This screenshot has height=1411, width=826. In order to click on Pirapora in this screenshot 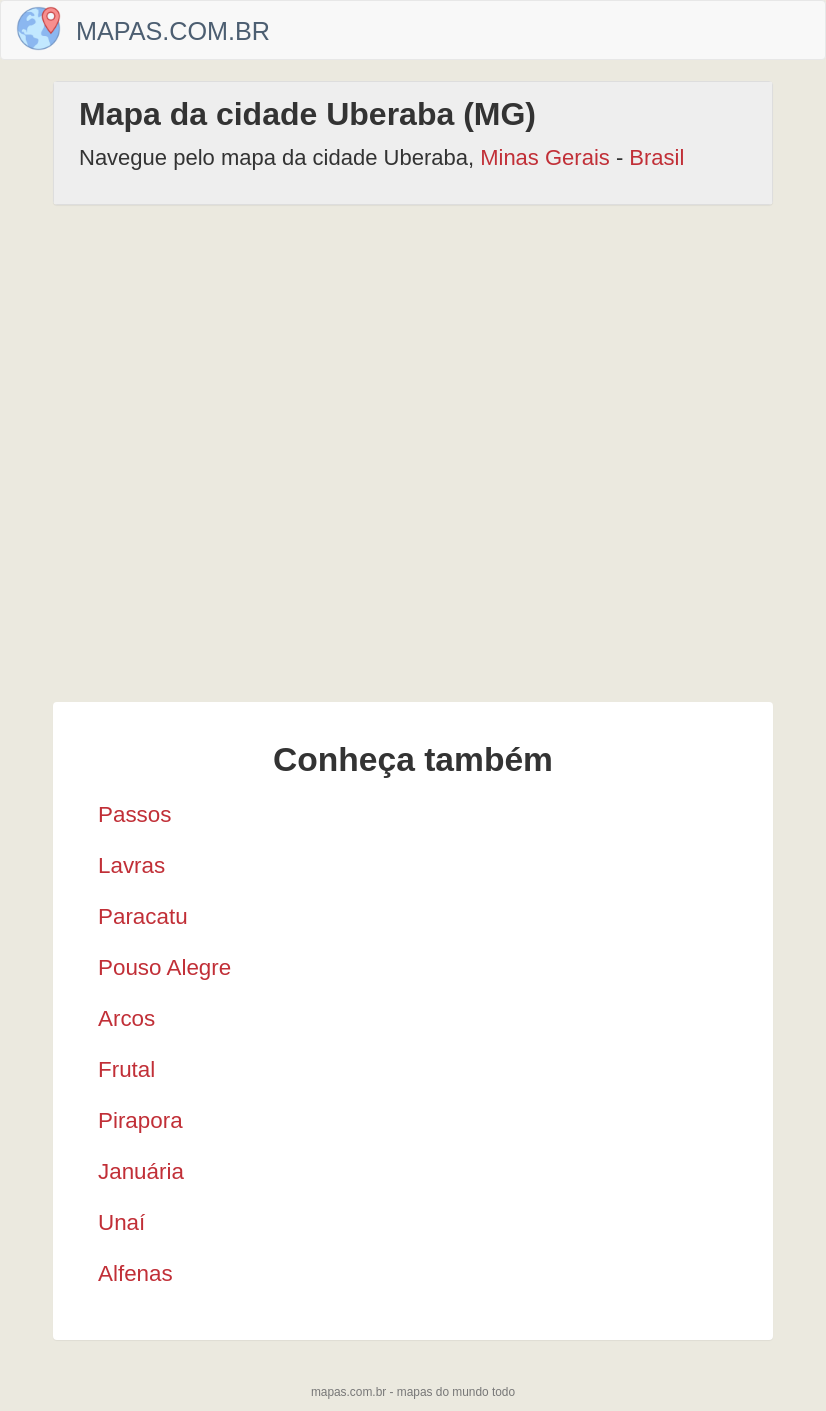, I will do `click(140, 1120)`.